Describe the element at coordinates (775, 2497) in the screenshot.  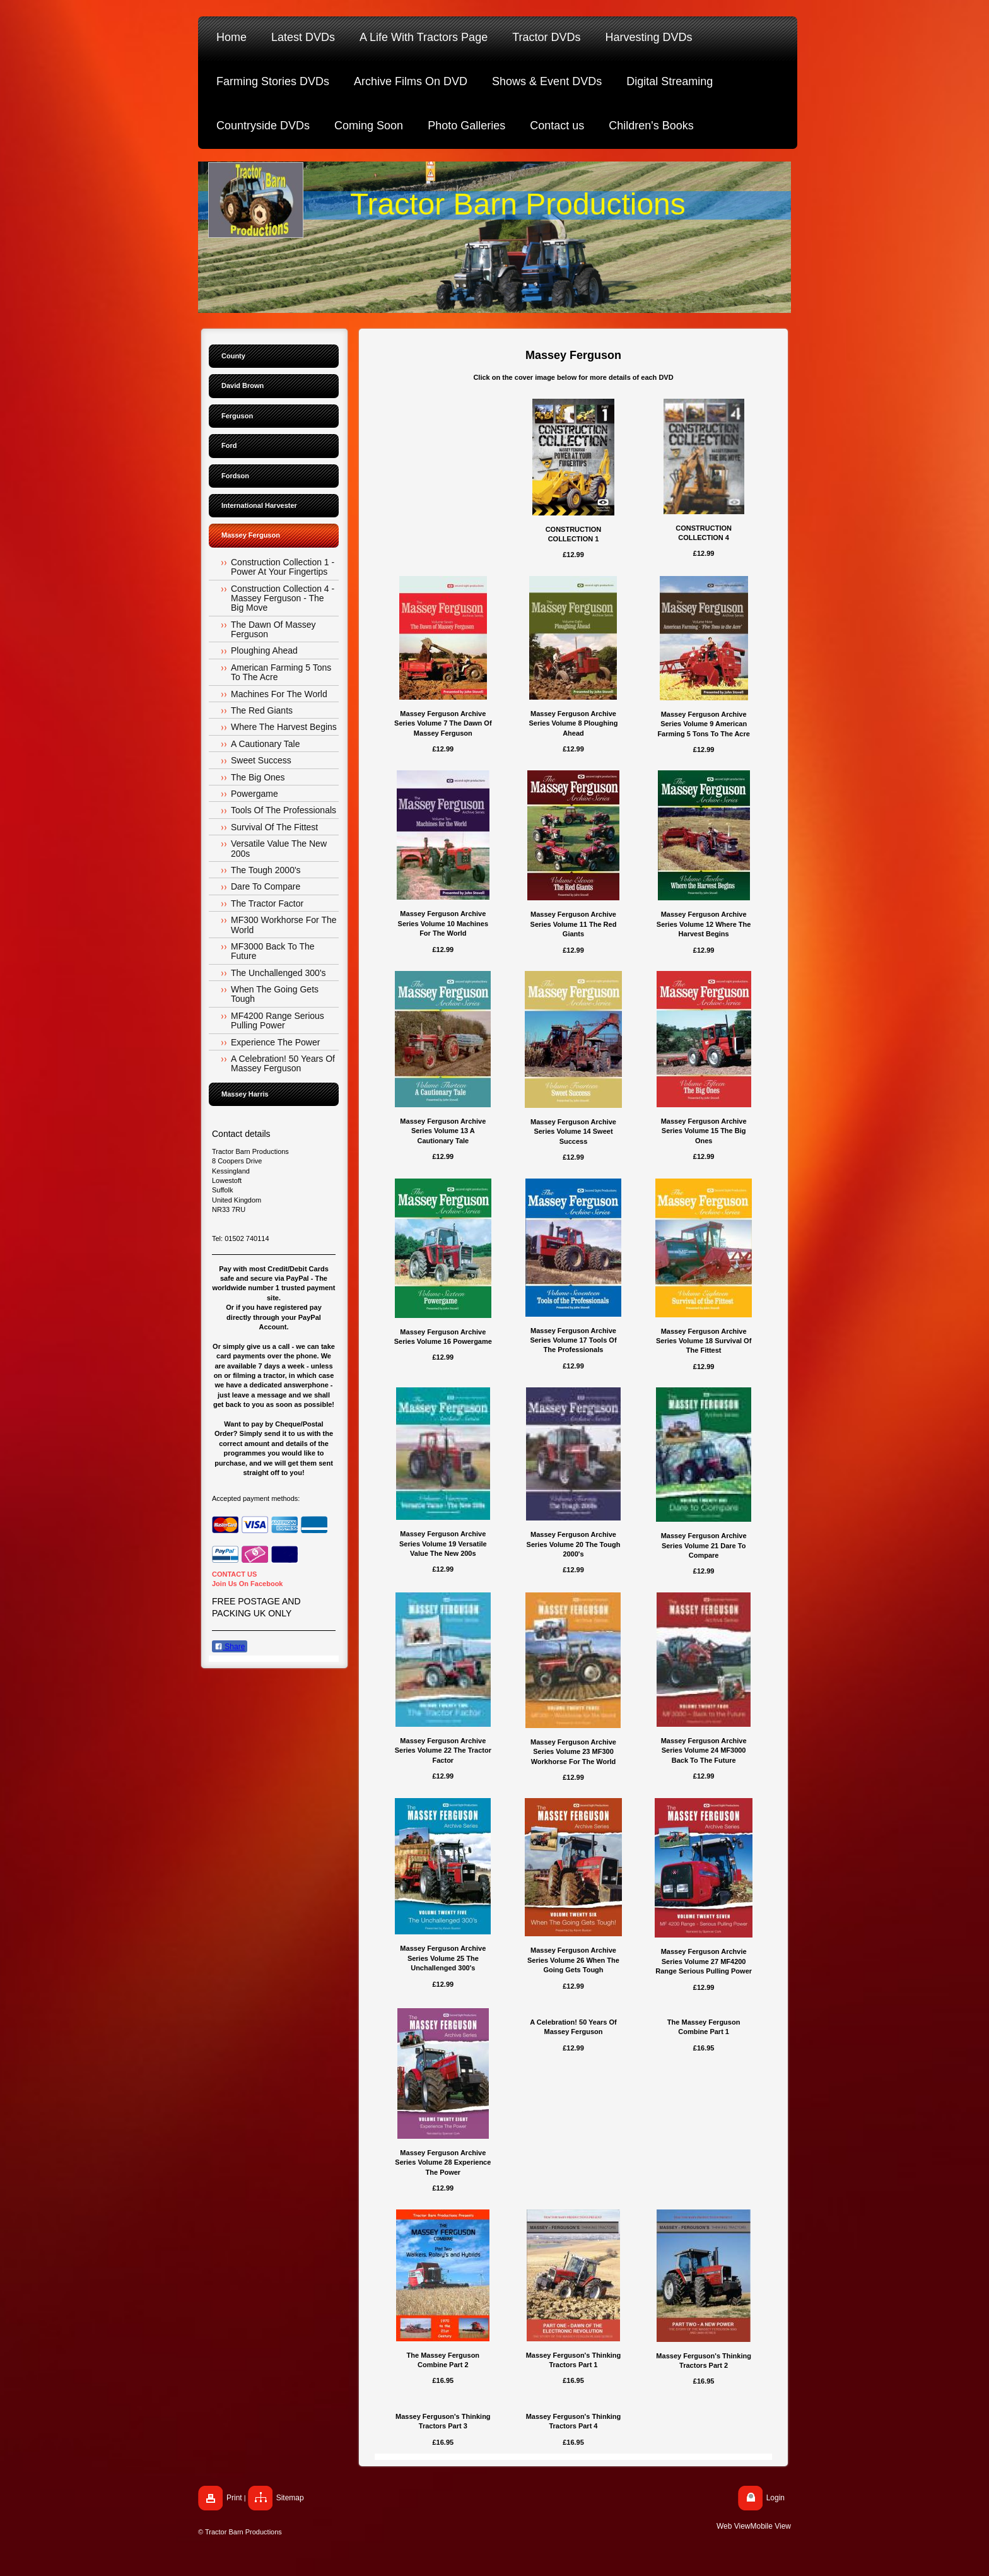
I see `Login` at that location.